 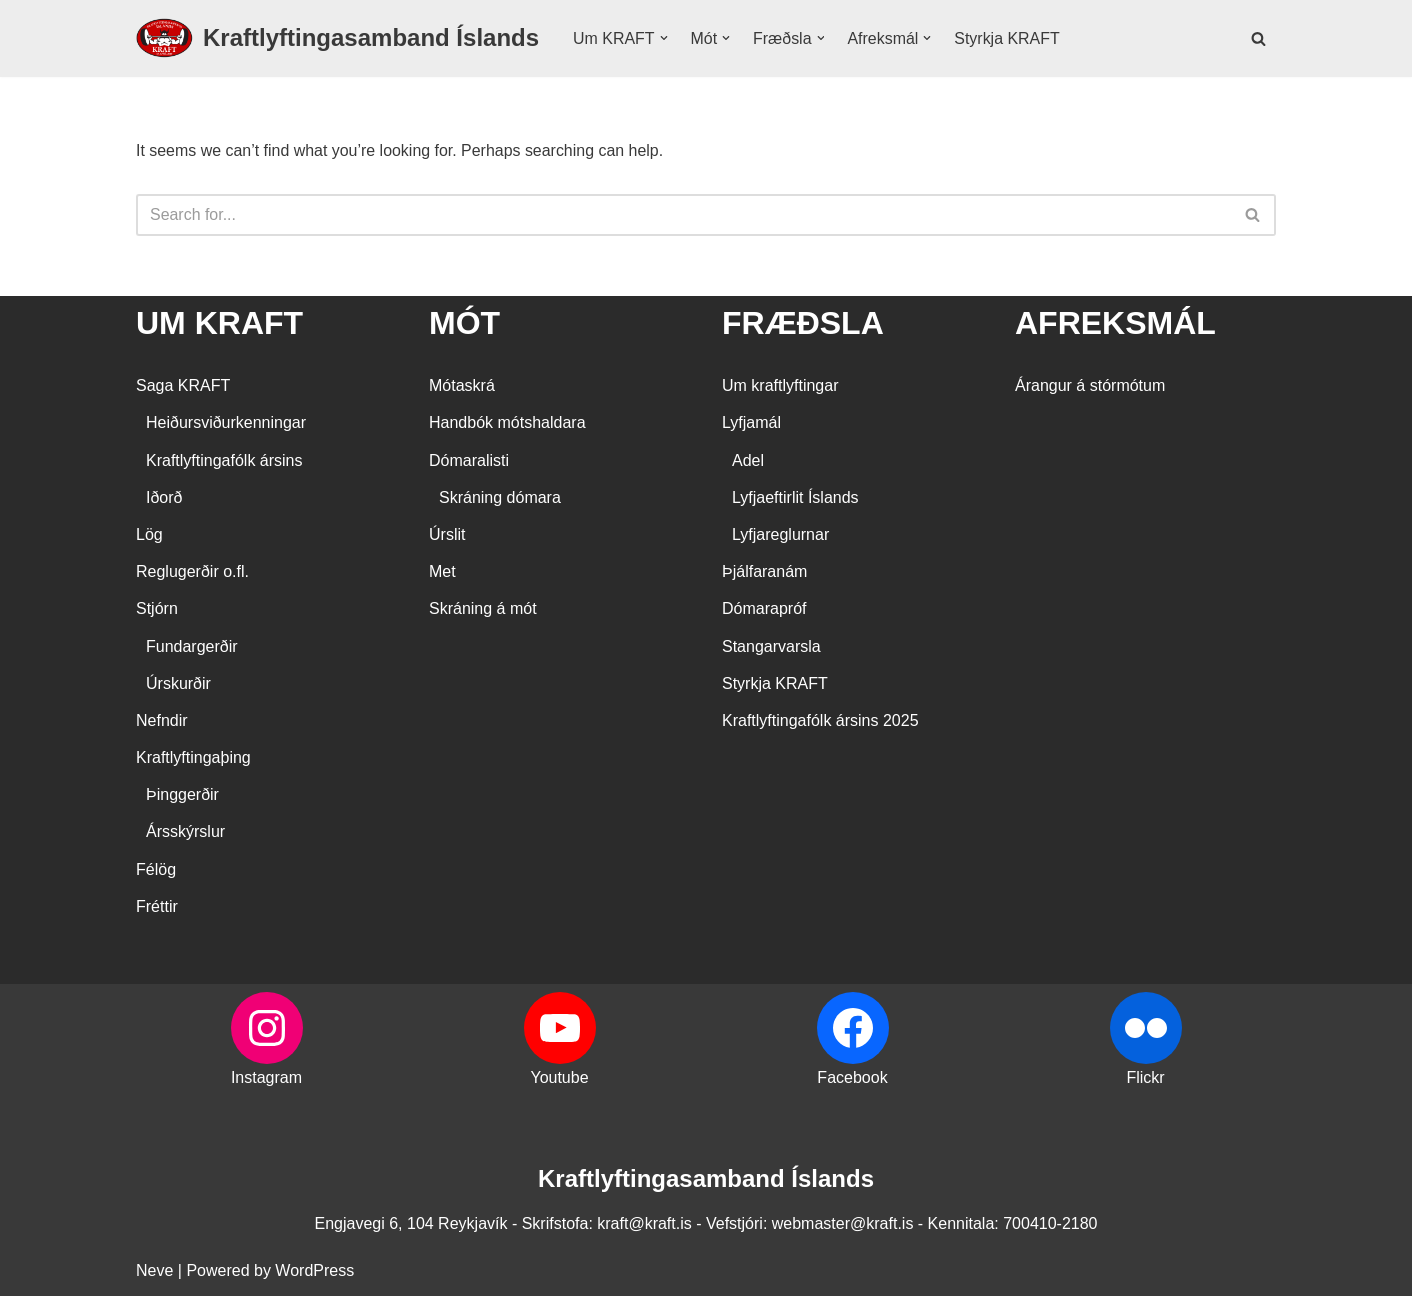 I want to click on Ársskýrslur, so click(x=185, y=832).